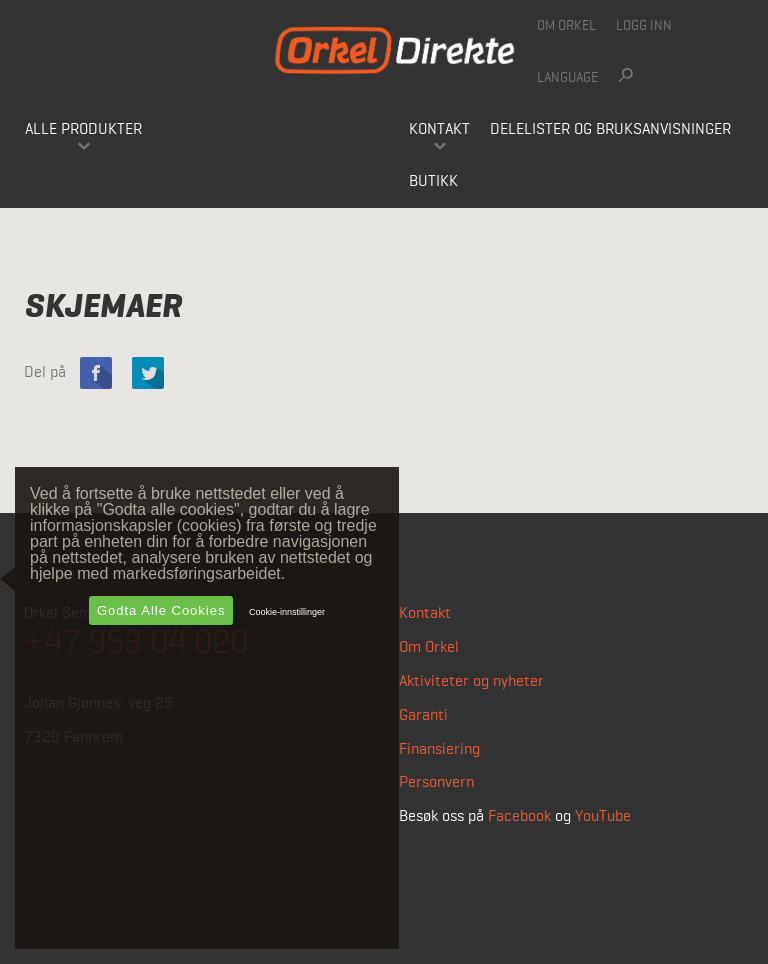 The width and height of the screenshot is (768, 964). What do you see at coordinates (471, 682) in the screenshot?
I see `Aktiviteter og nyheter` at bounding box center [471, 682].